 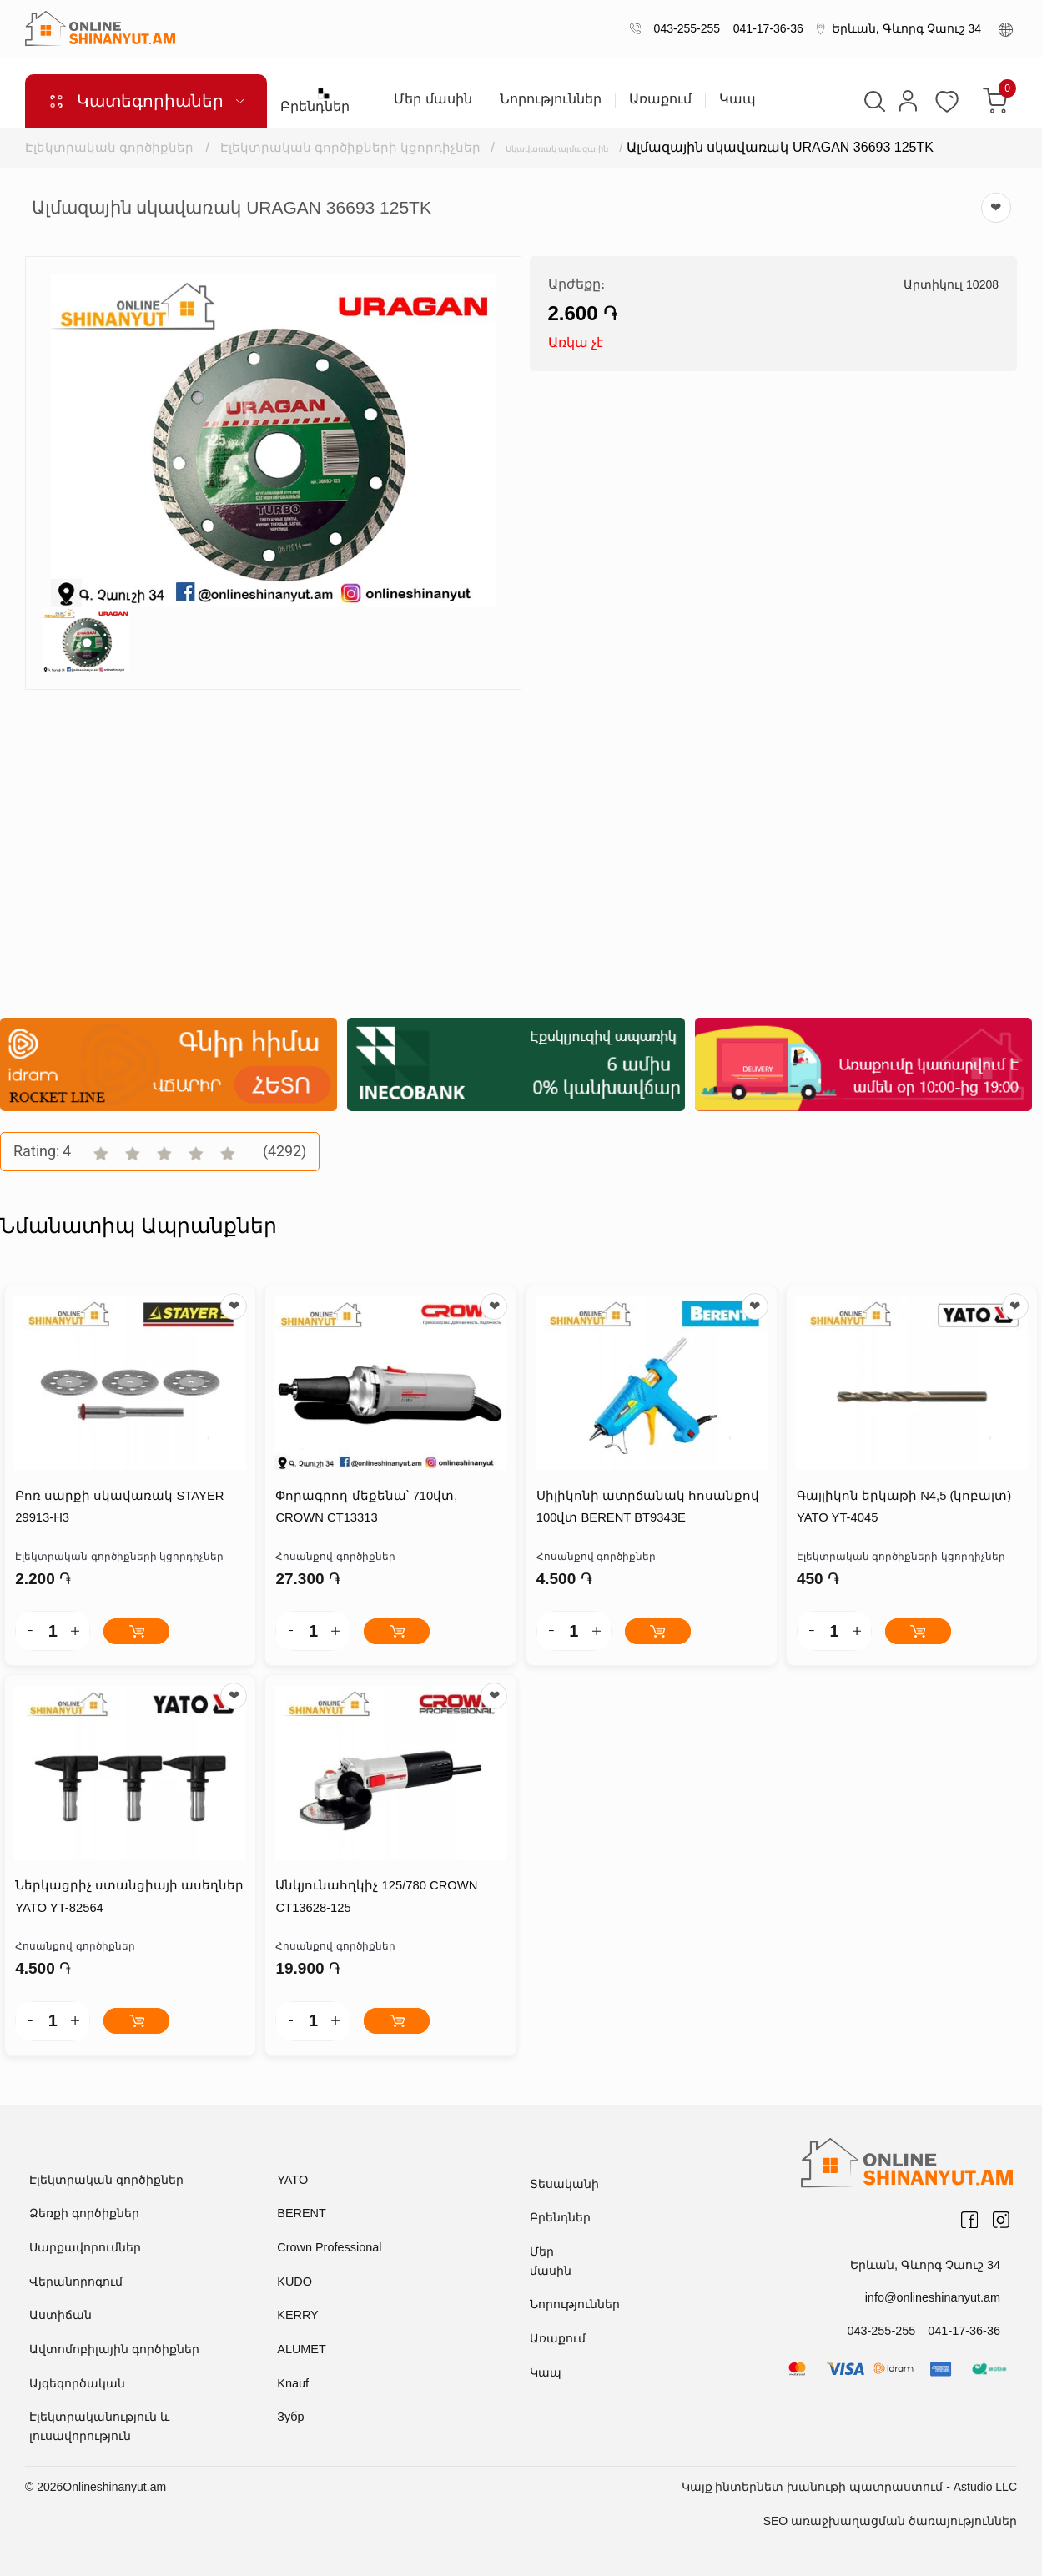 I want to click on Գայլիկոն երկաթի N4,5 (կոբալտ) YATO YT-4045, so click(x=902, y=1509).